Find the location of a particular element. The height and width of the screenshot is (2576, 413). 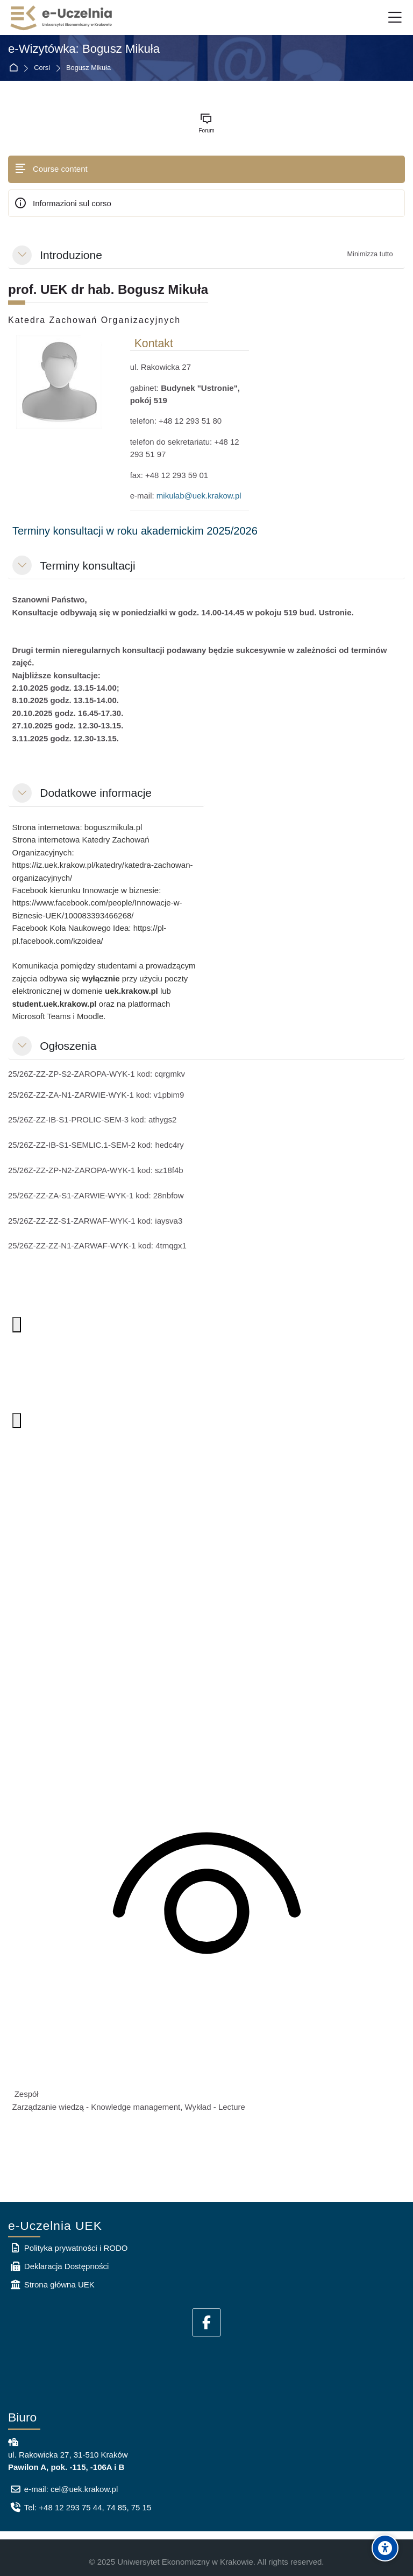

Bogusz Mikuła is located at coordinates (88, 68).